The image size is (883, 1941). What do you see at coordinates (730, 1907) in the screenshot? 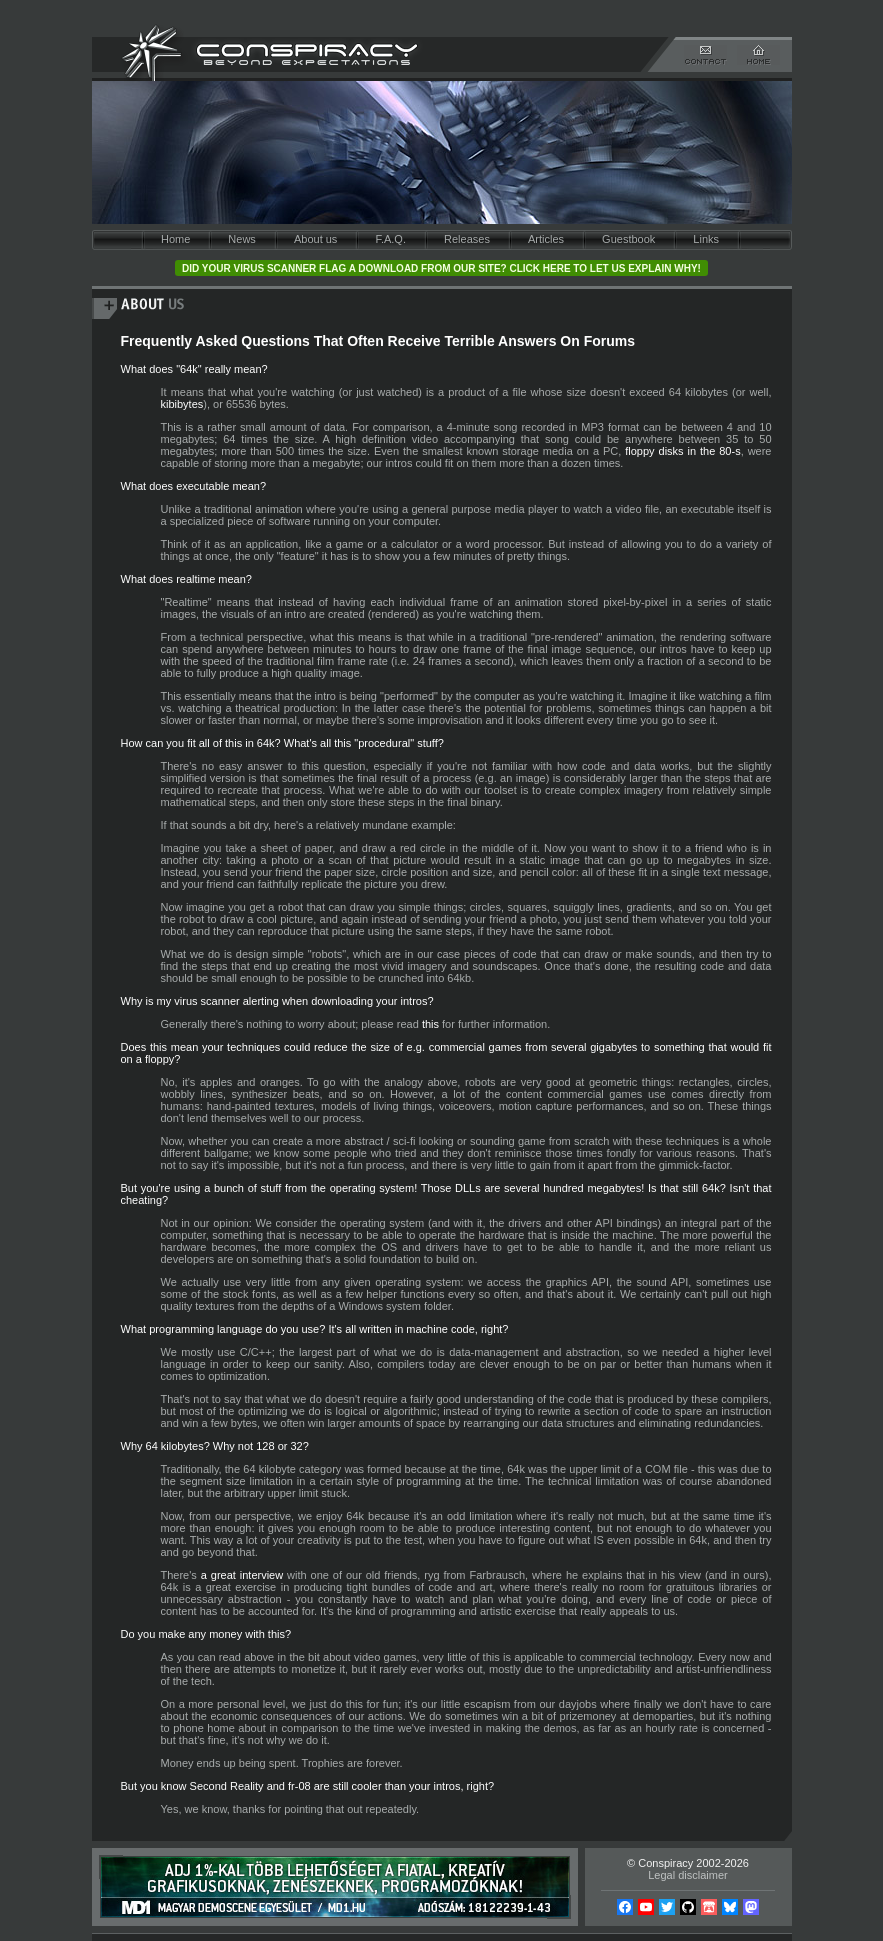
I see `Bsky` at bounding box center [730, 1907].